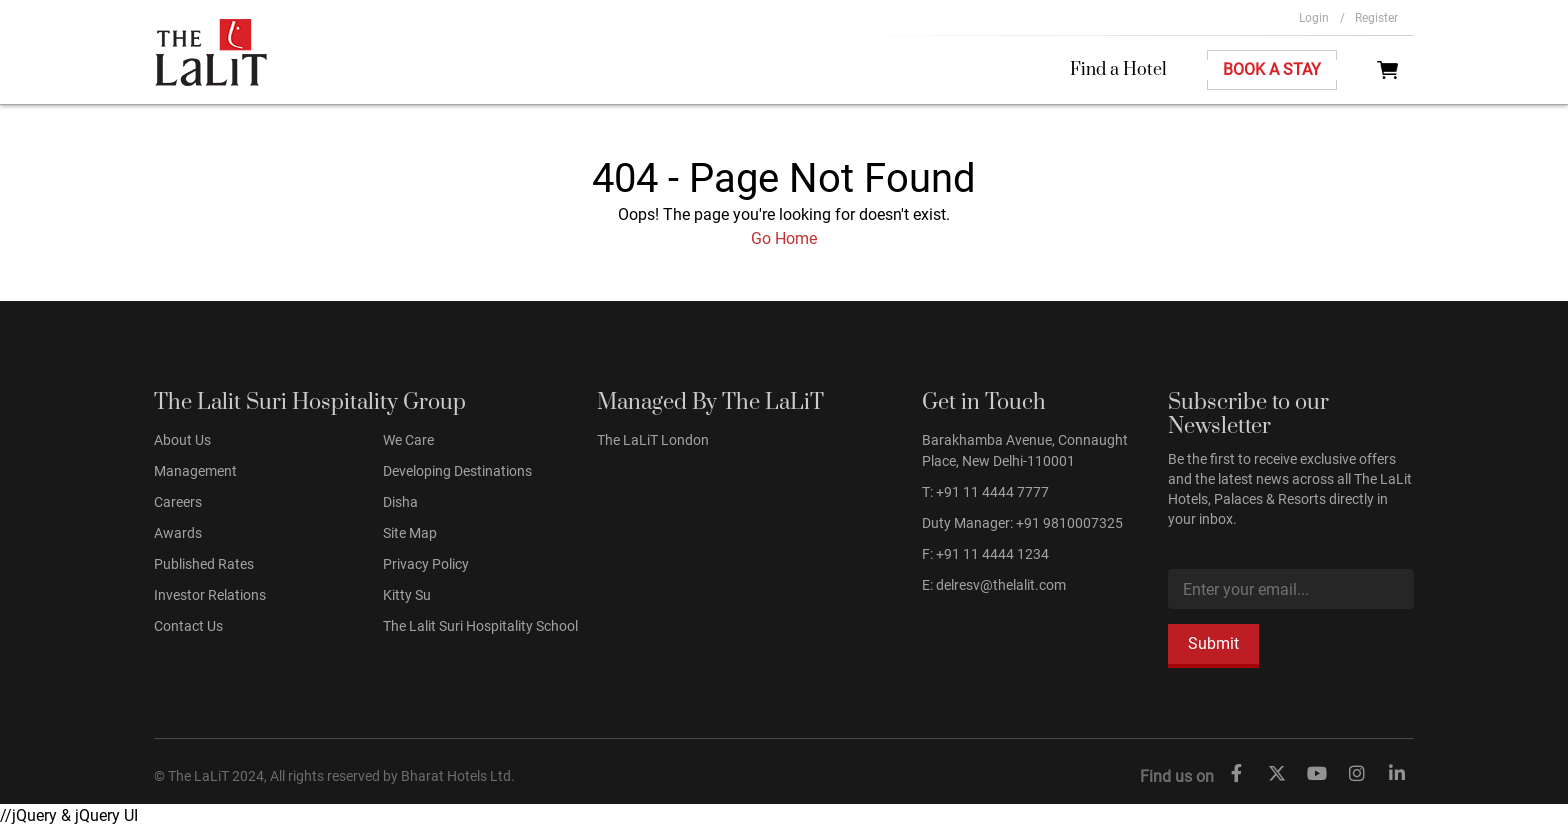 The width and height of the screenshot is (1568, 828). What do you see at coordinates (1022, 523) in the screenshot?
I see `Duty Manager: +91 9810007325` at bounding box center [1022, 523].